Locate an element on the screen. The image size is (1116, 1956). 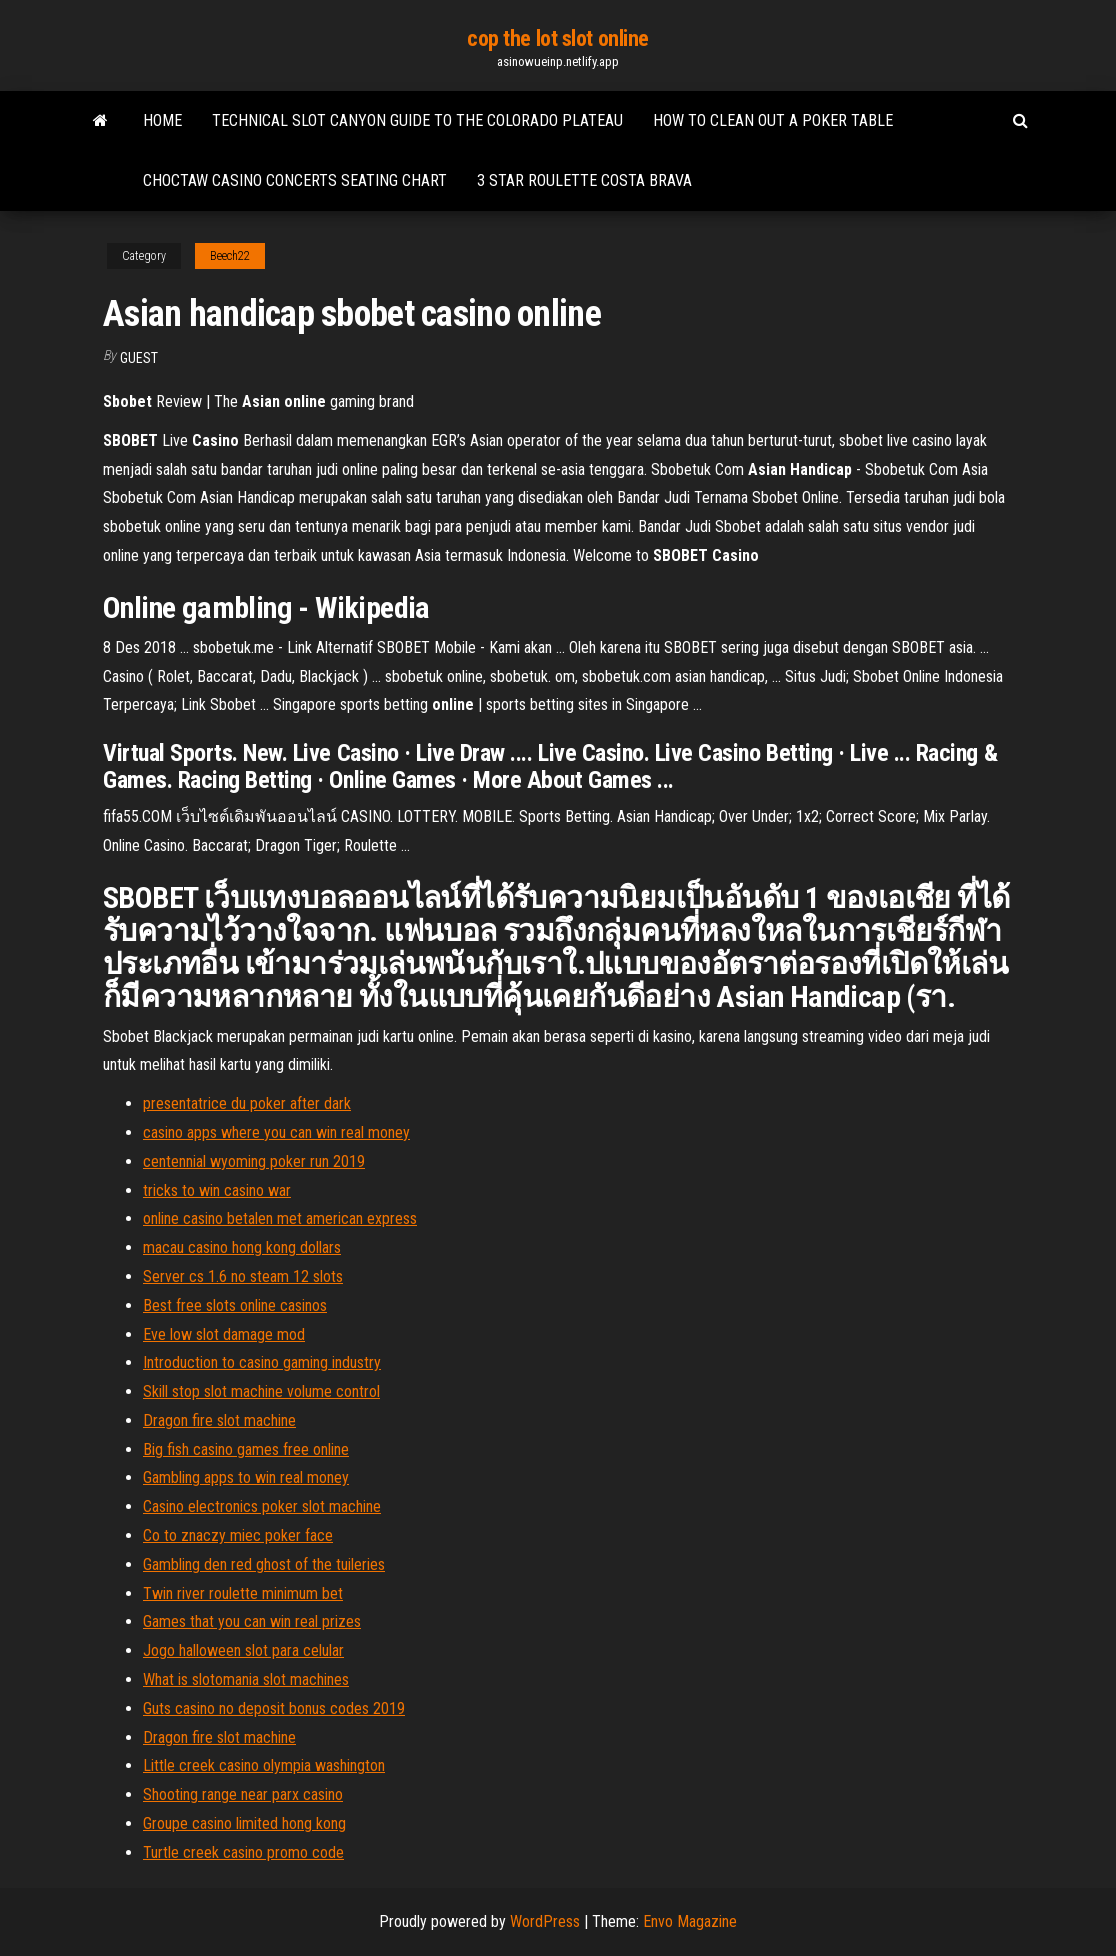
Jogo halloween slot para celular is located at coordinates (243, 1650).